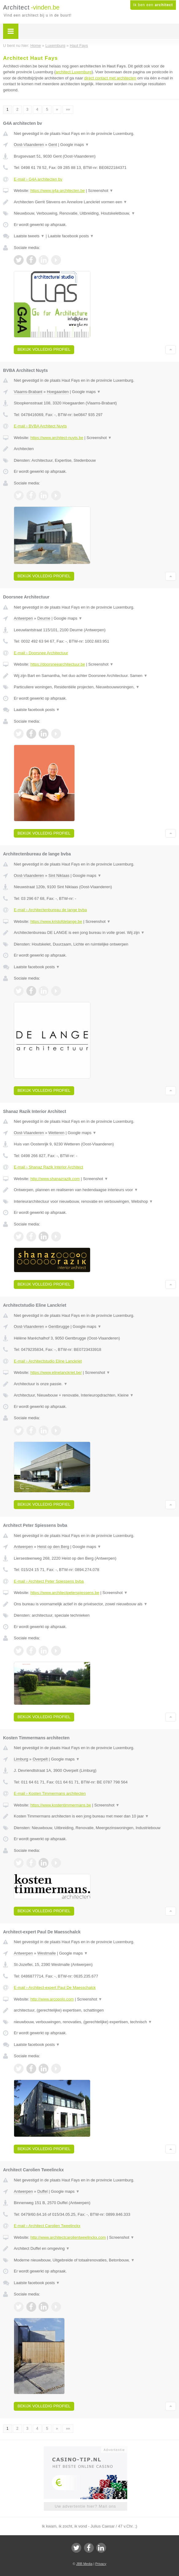 The height and width of the screenshot is (2576, 179). Describe the element at coordinates (29, 144) in the screenshot. I see `Oost-Vlaanderen` at that location.